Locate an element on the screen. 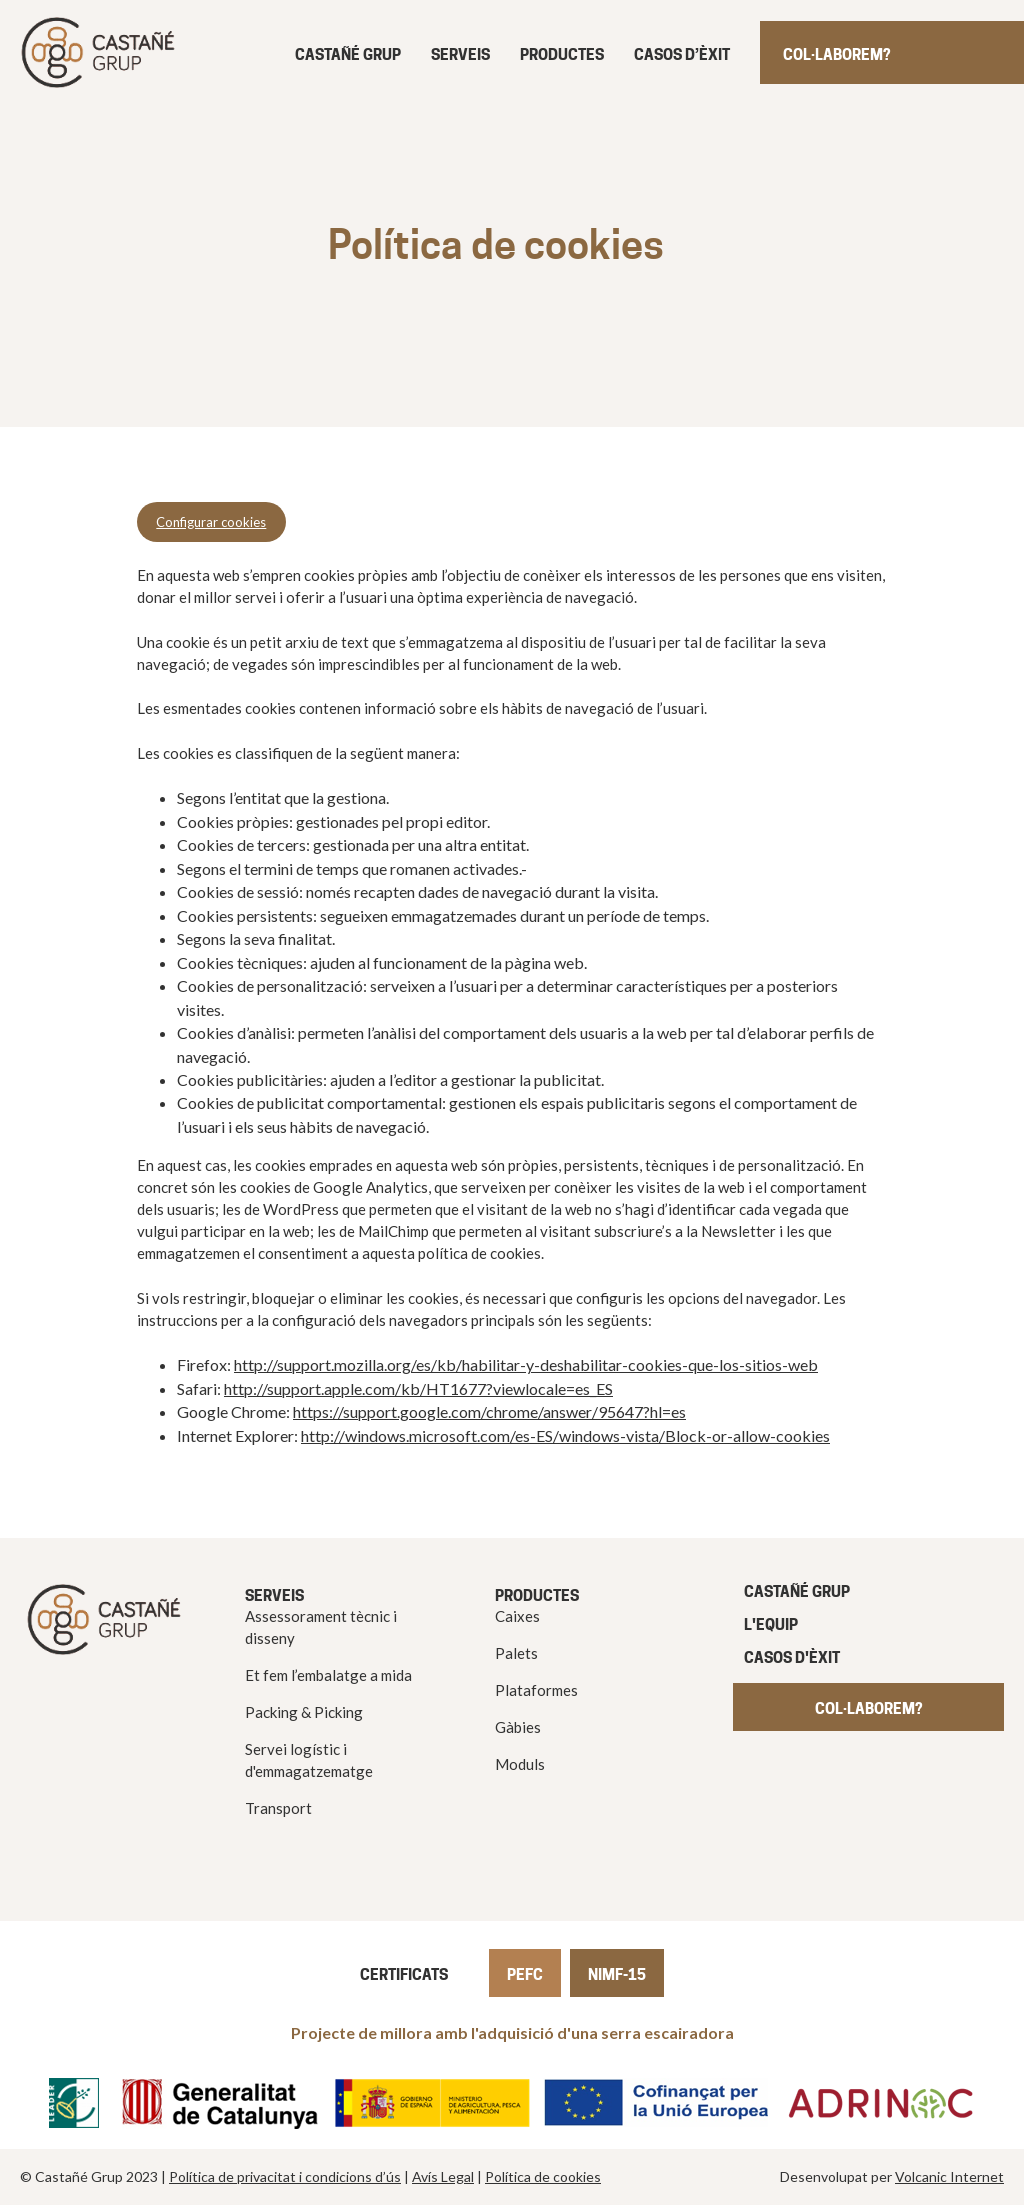  Configurar cookies is located at coordinates (211, 522).